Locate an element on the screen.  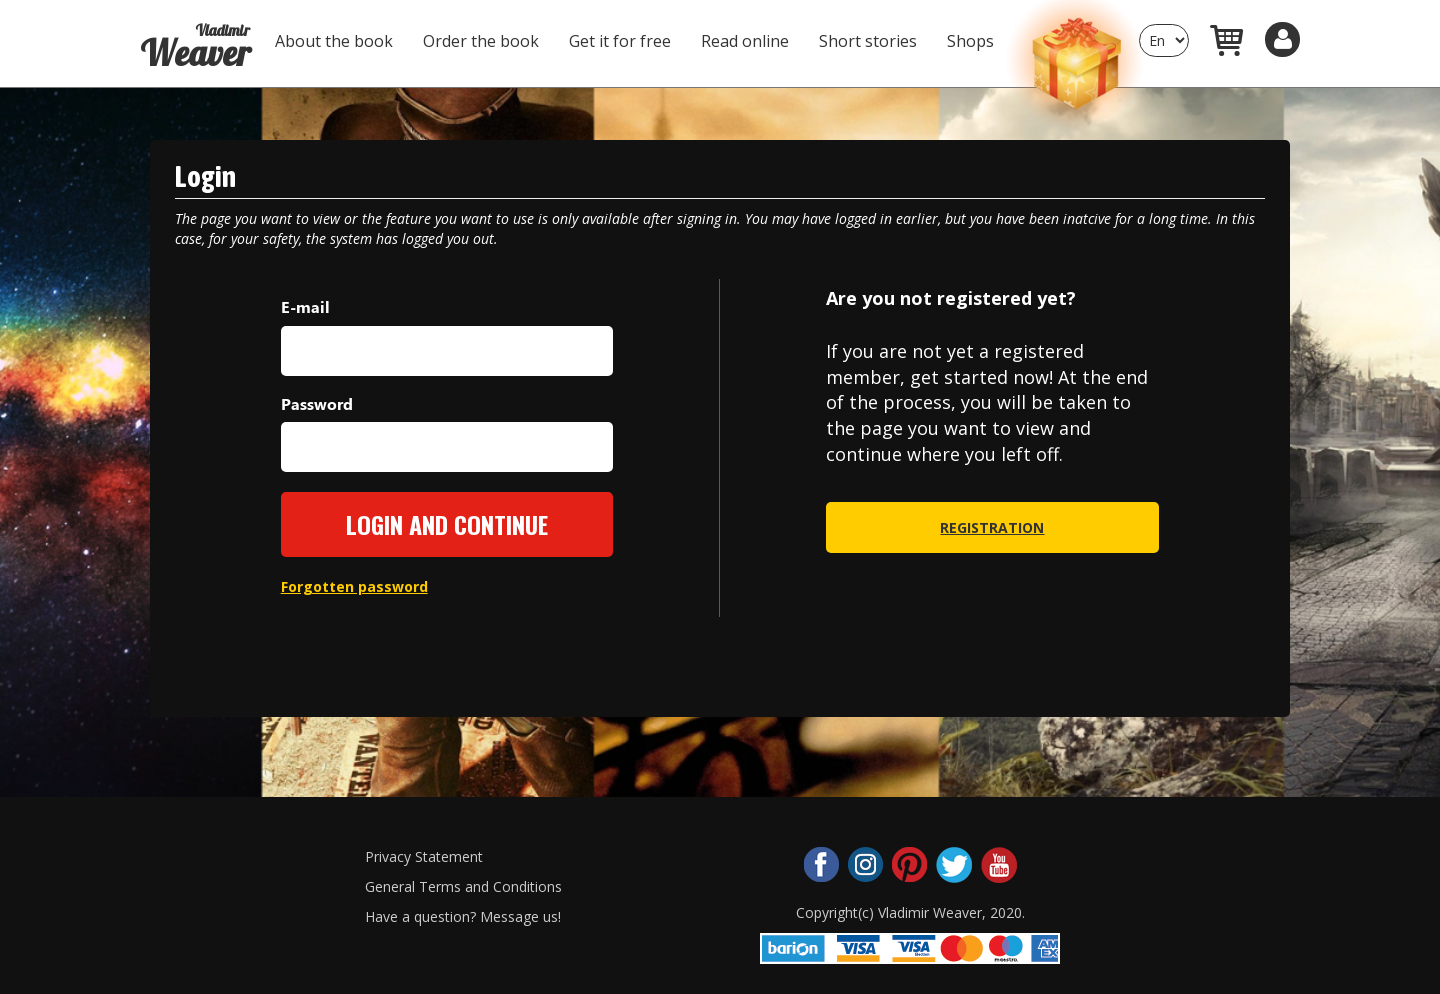
Short stories is located at coordinates (868, 41).